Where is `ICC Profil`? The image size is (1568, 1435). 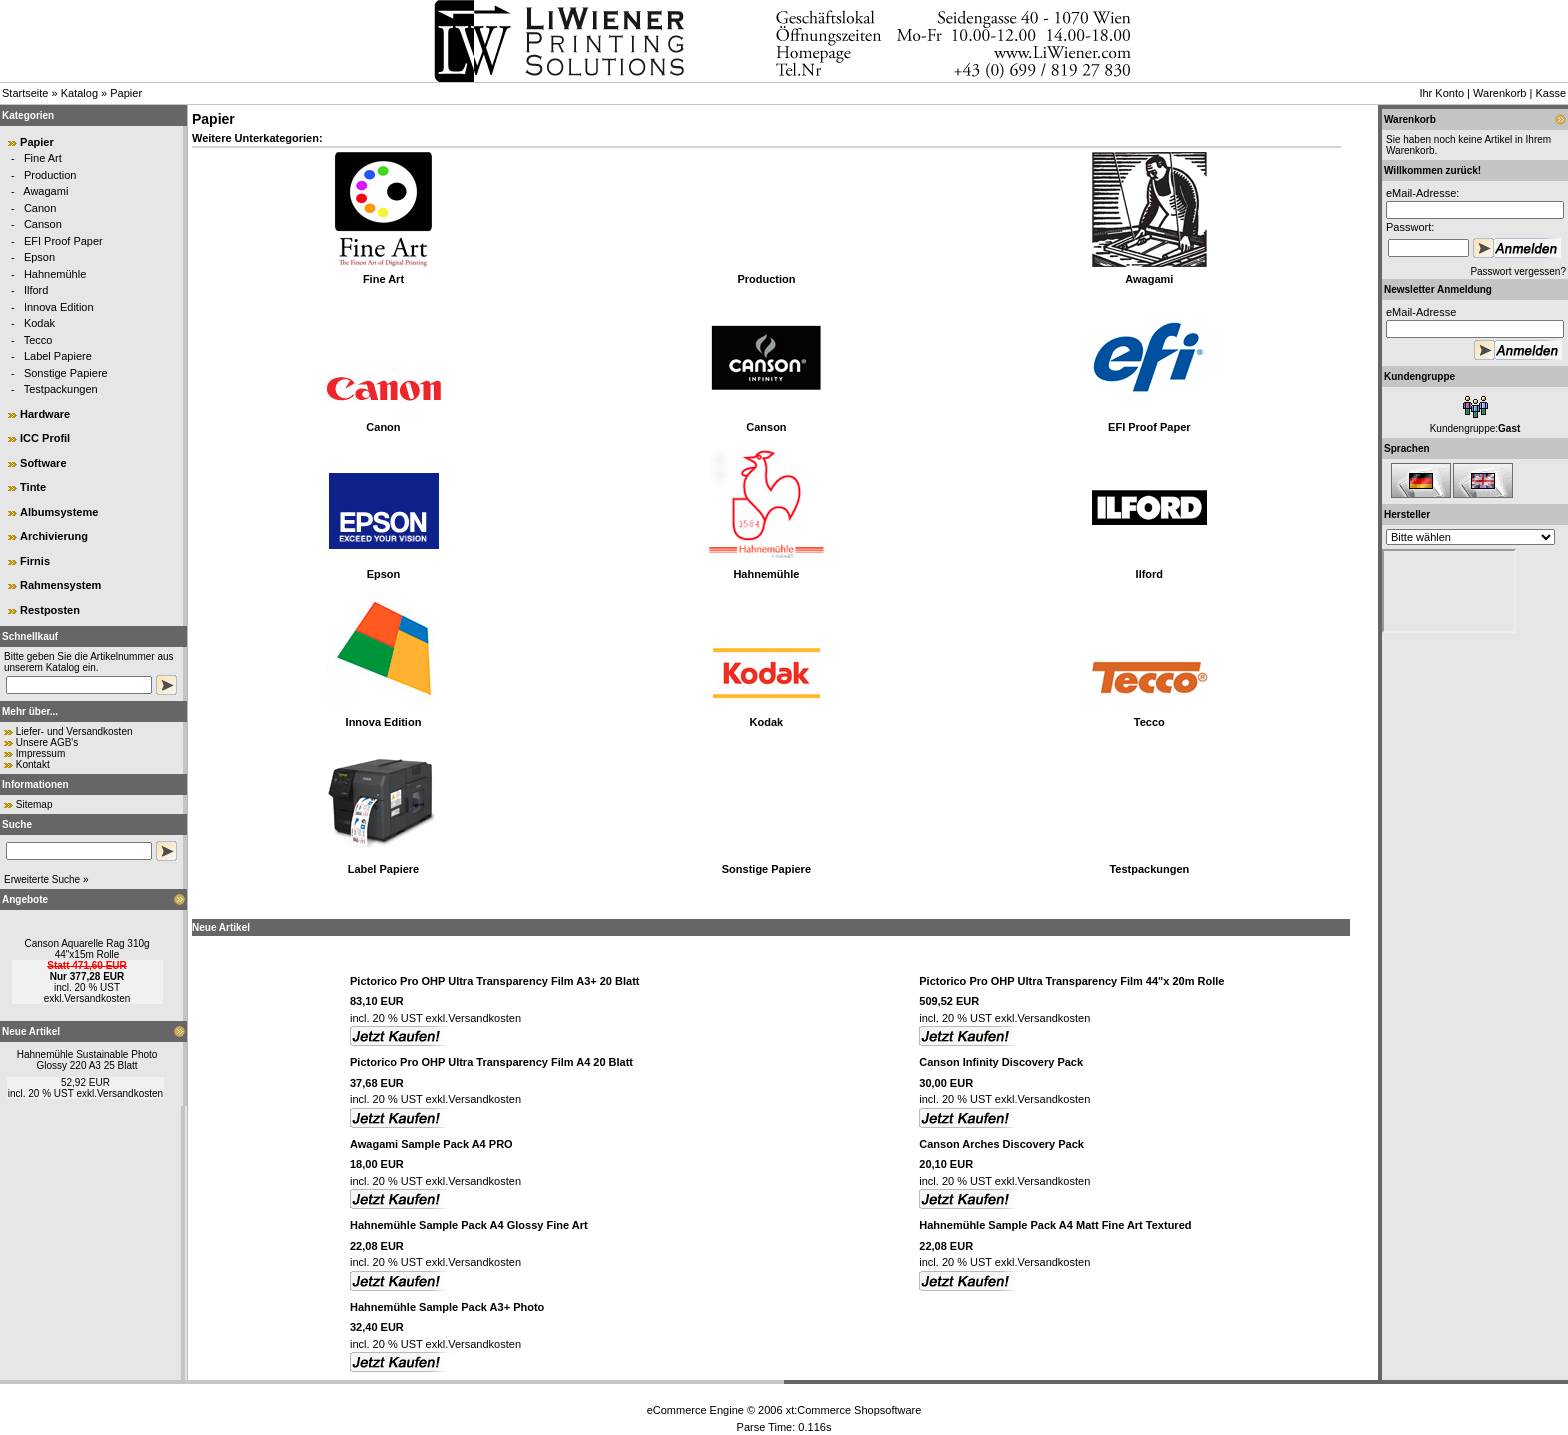 ICC Profil is located at coordinates (45, 438).